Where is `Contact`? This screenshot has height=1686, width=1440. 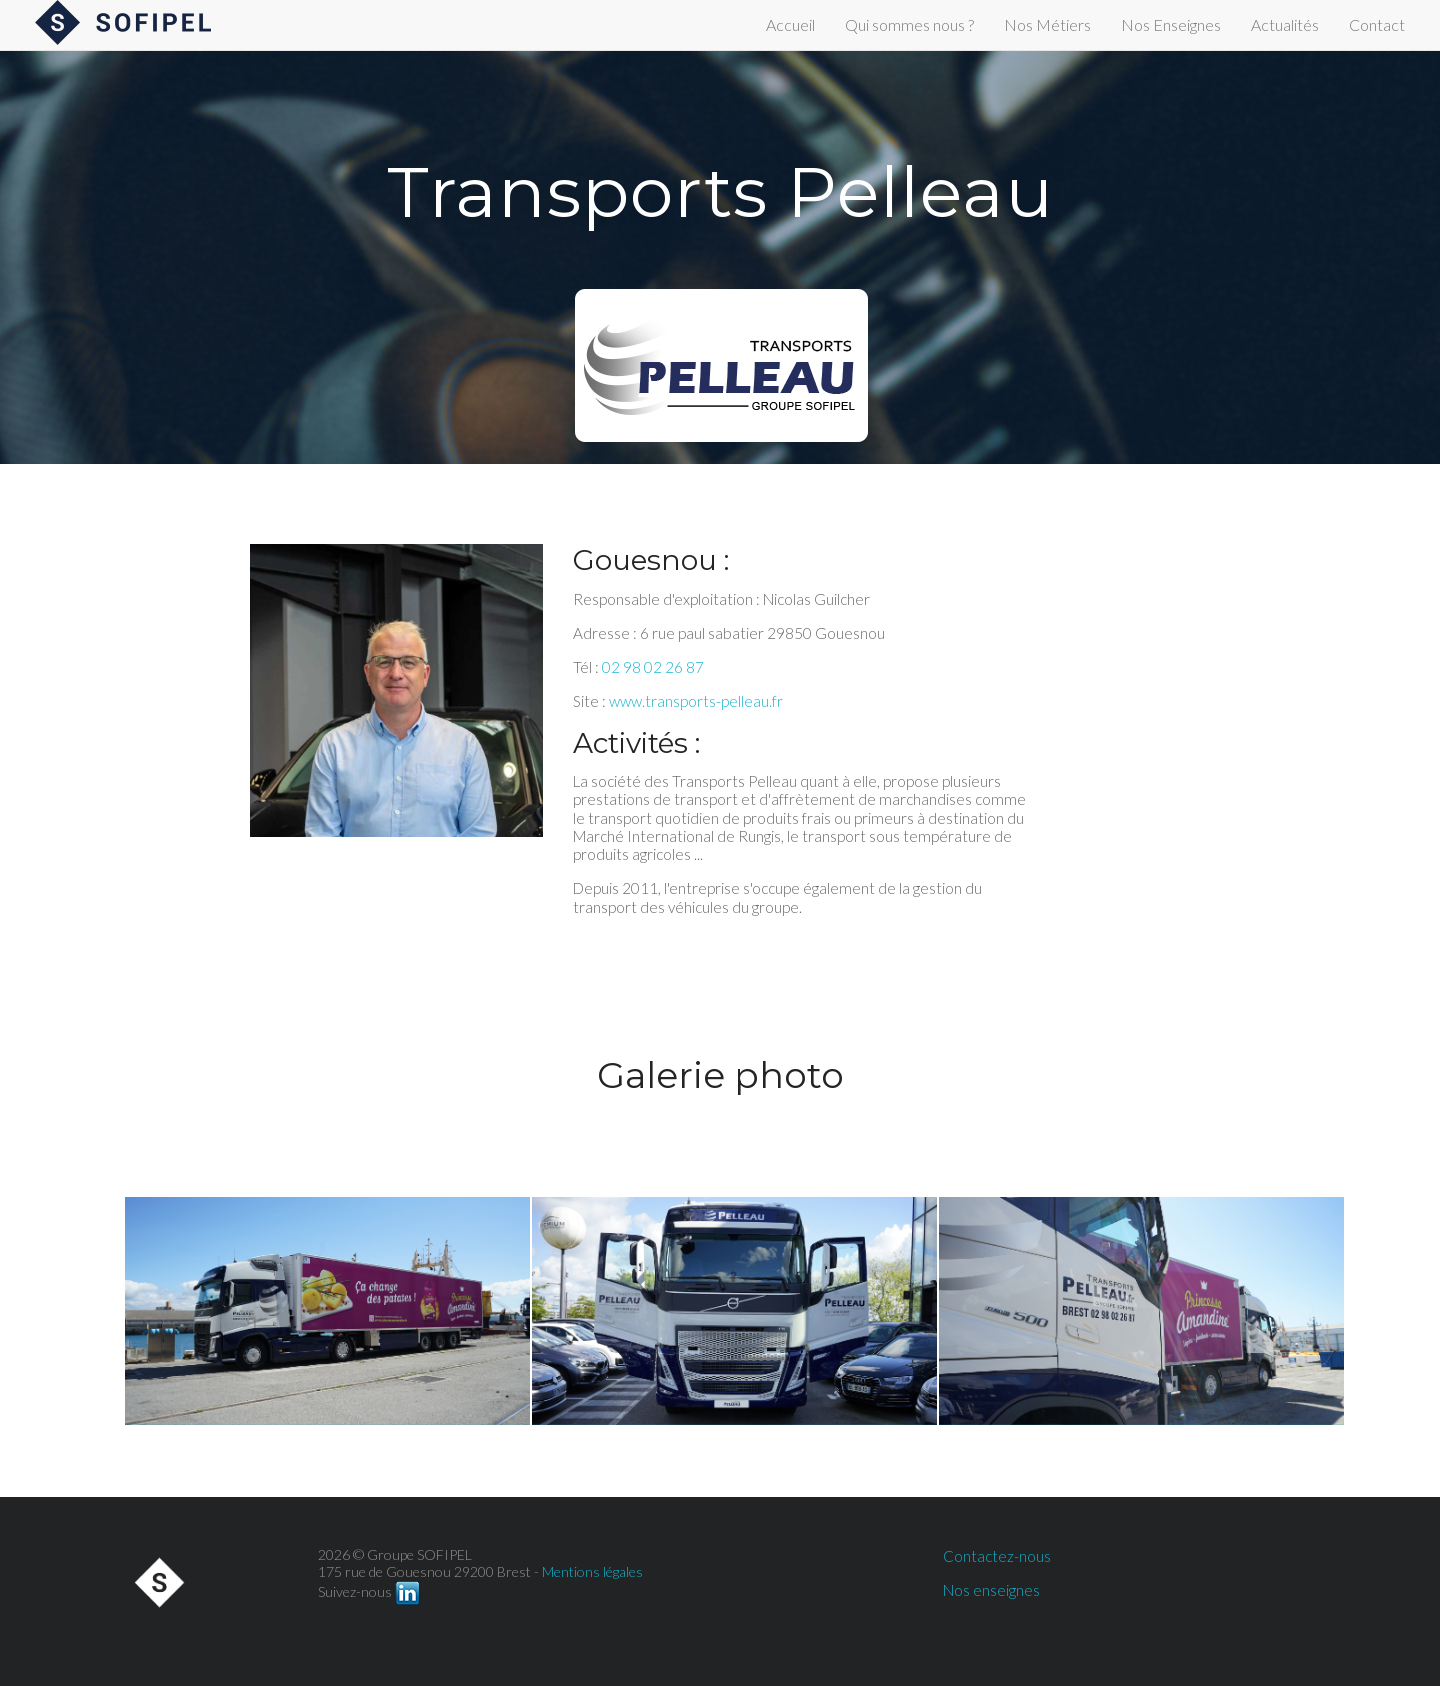 Contact is located at coordinates (1377, 24).